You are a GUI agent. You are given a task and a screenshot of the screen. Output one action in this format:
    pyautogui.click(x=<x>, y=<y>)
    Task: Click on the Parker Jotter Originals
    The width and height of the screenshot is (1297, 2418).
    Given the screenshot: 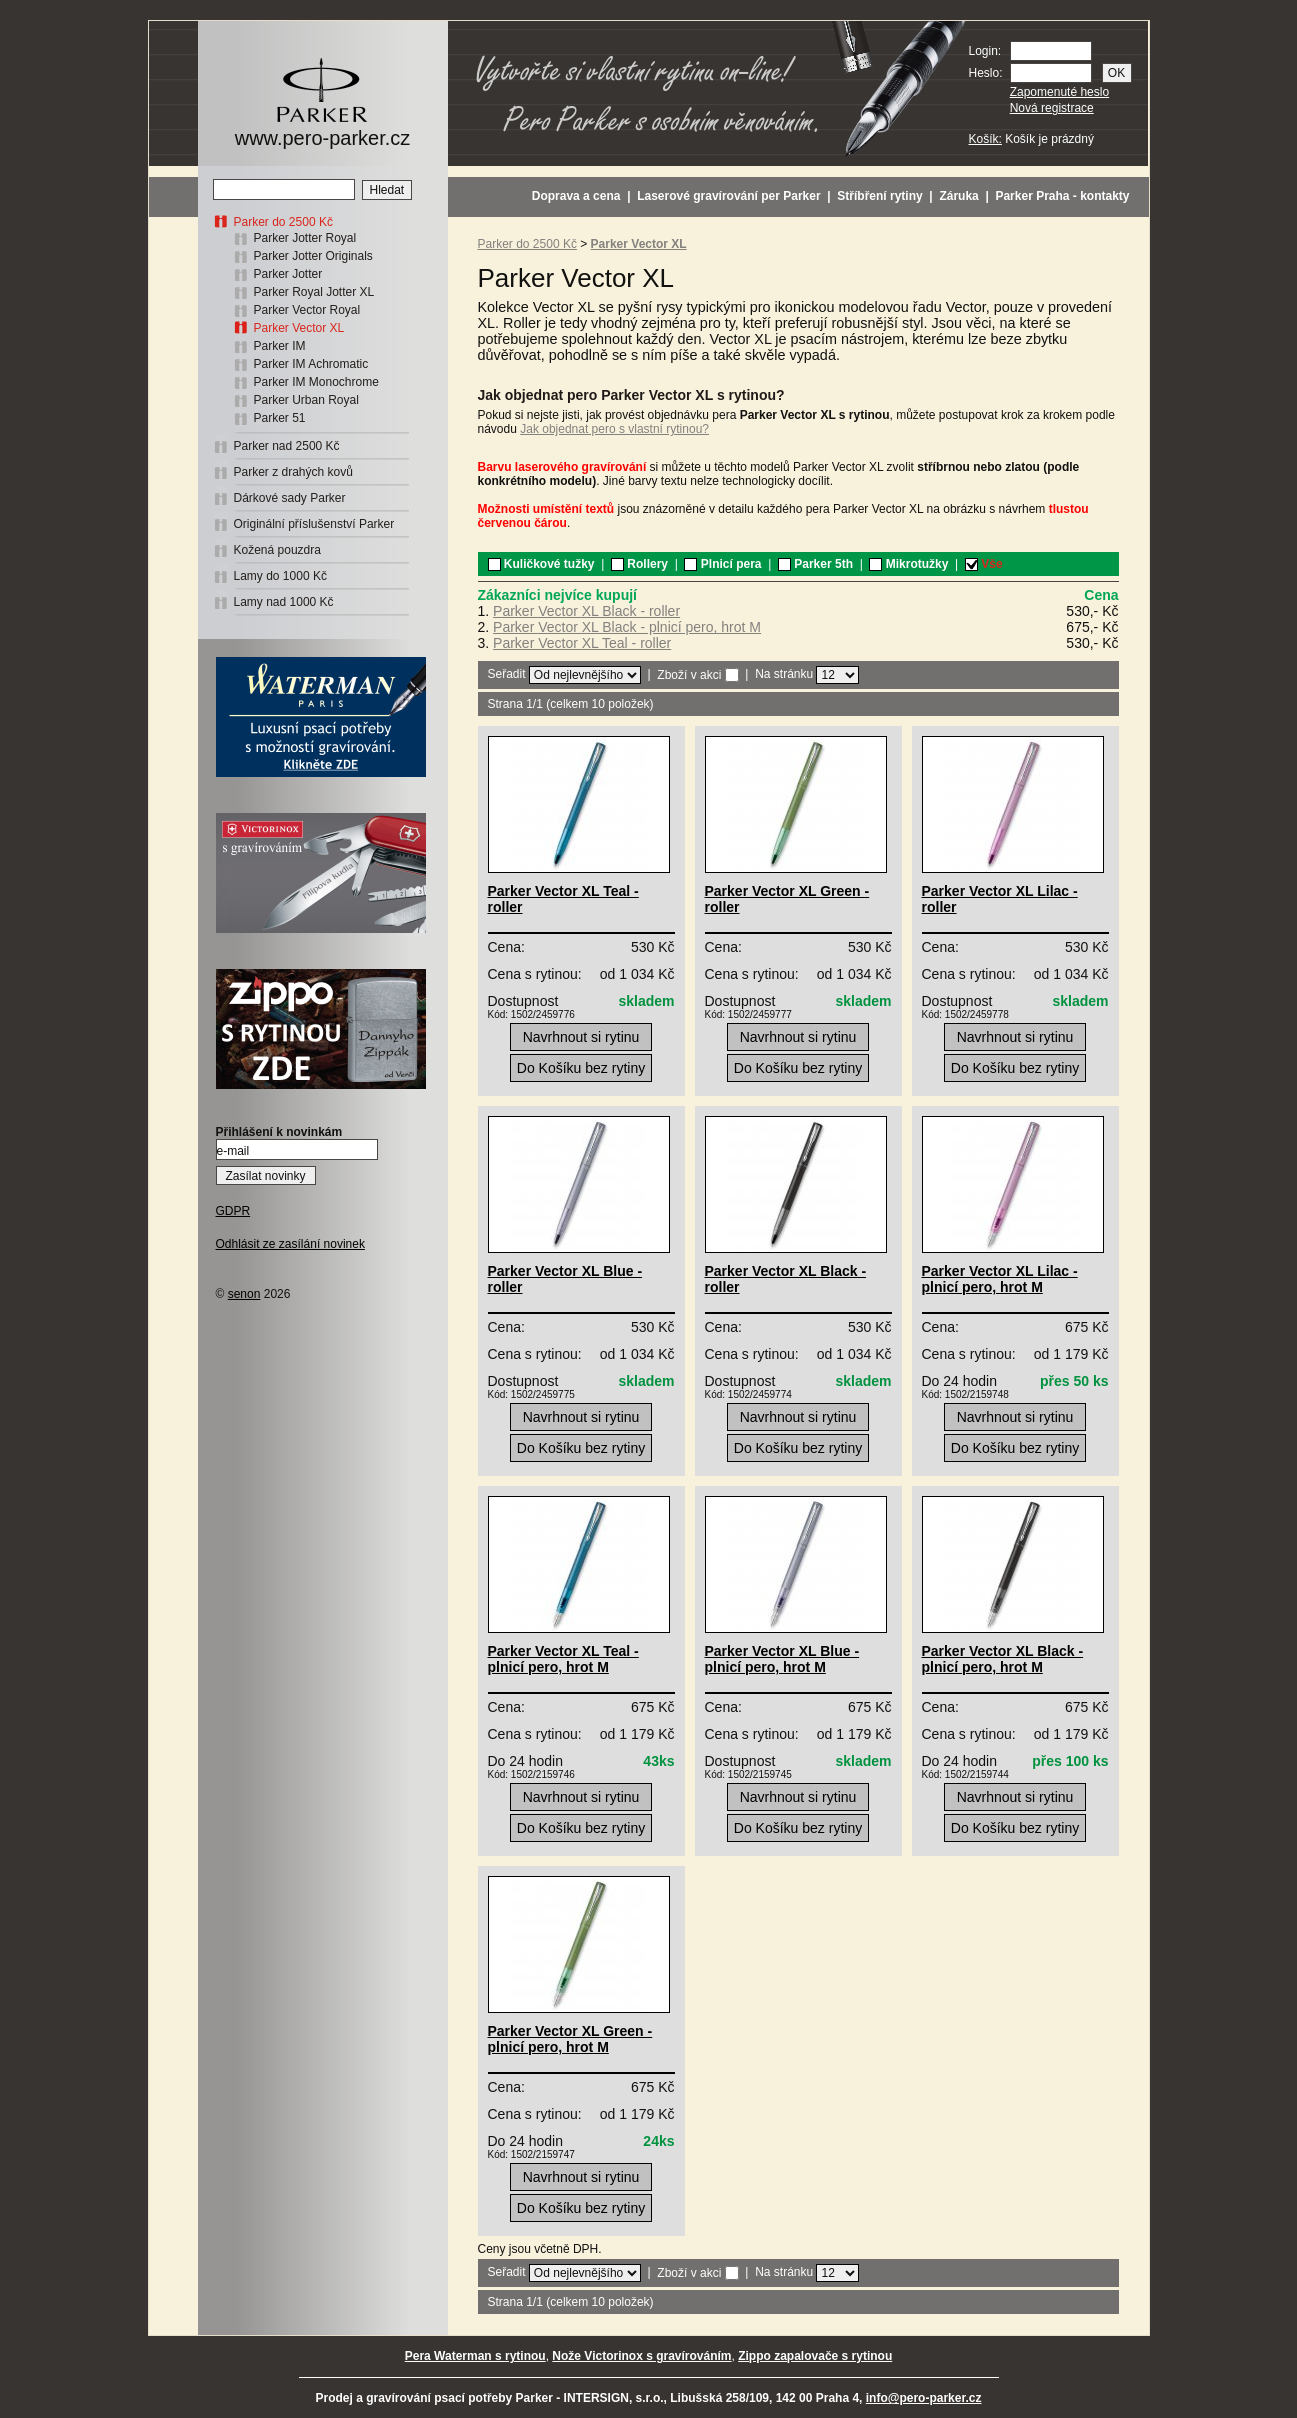 What is the action you would take?
    pyautogui.click(x=313, y=256)
    